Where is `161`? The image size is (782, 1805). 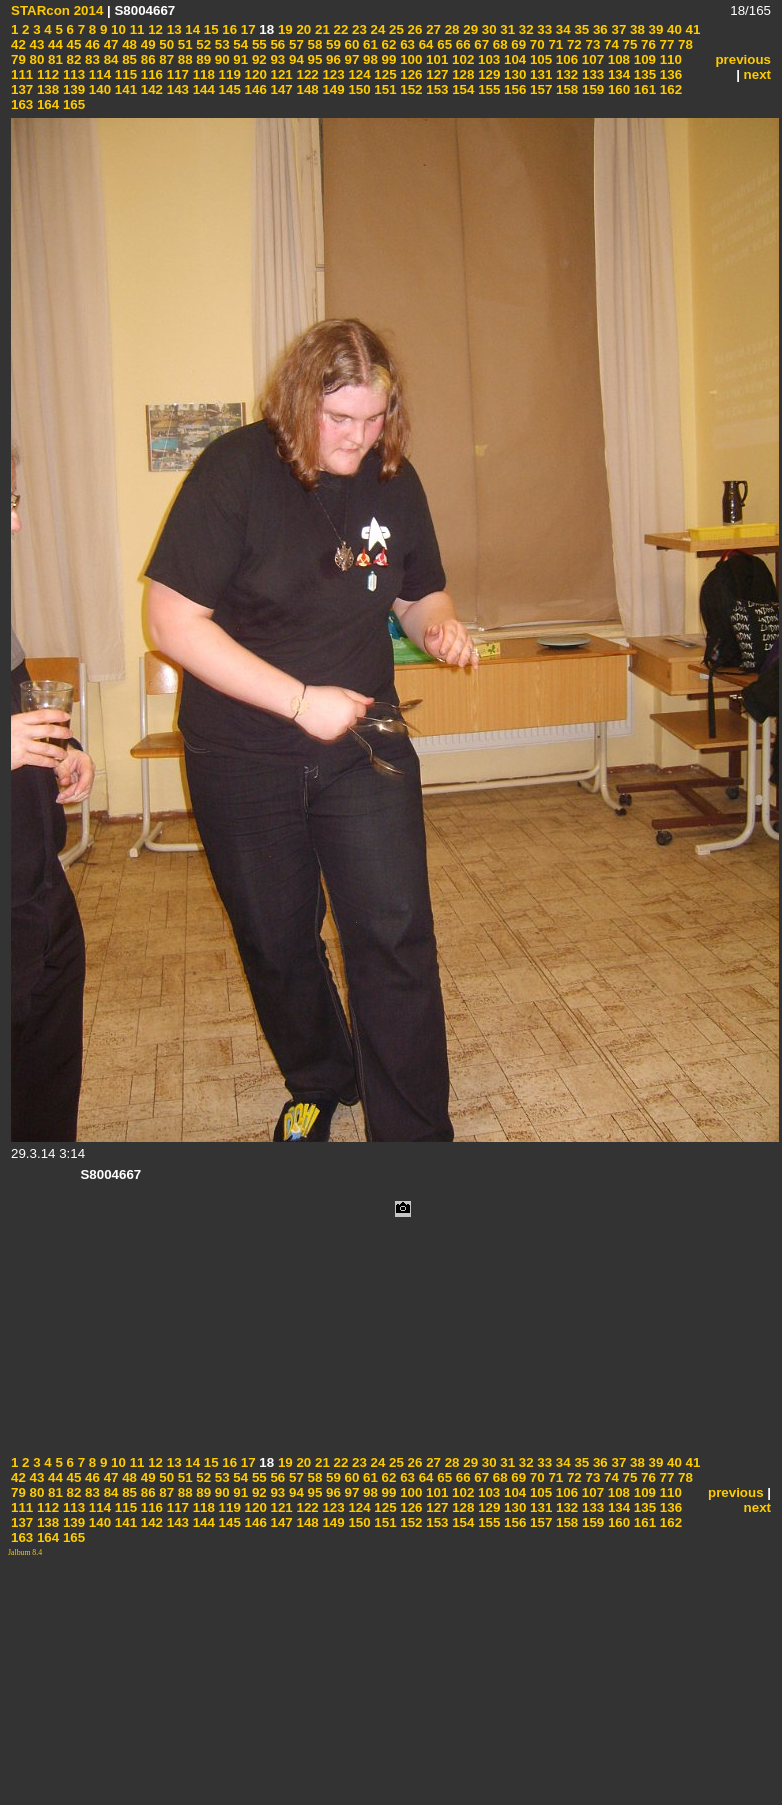 161 is located at coordinates (643, 89).